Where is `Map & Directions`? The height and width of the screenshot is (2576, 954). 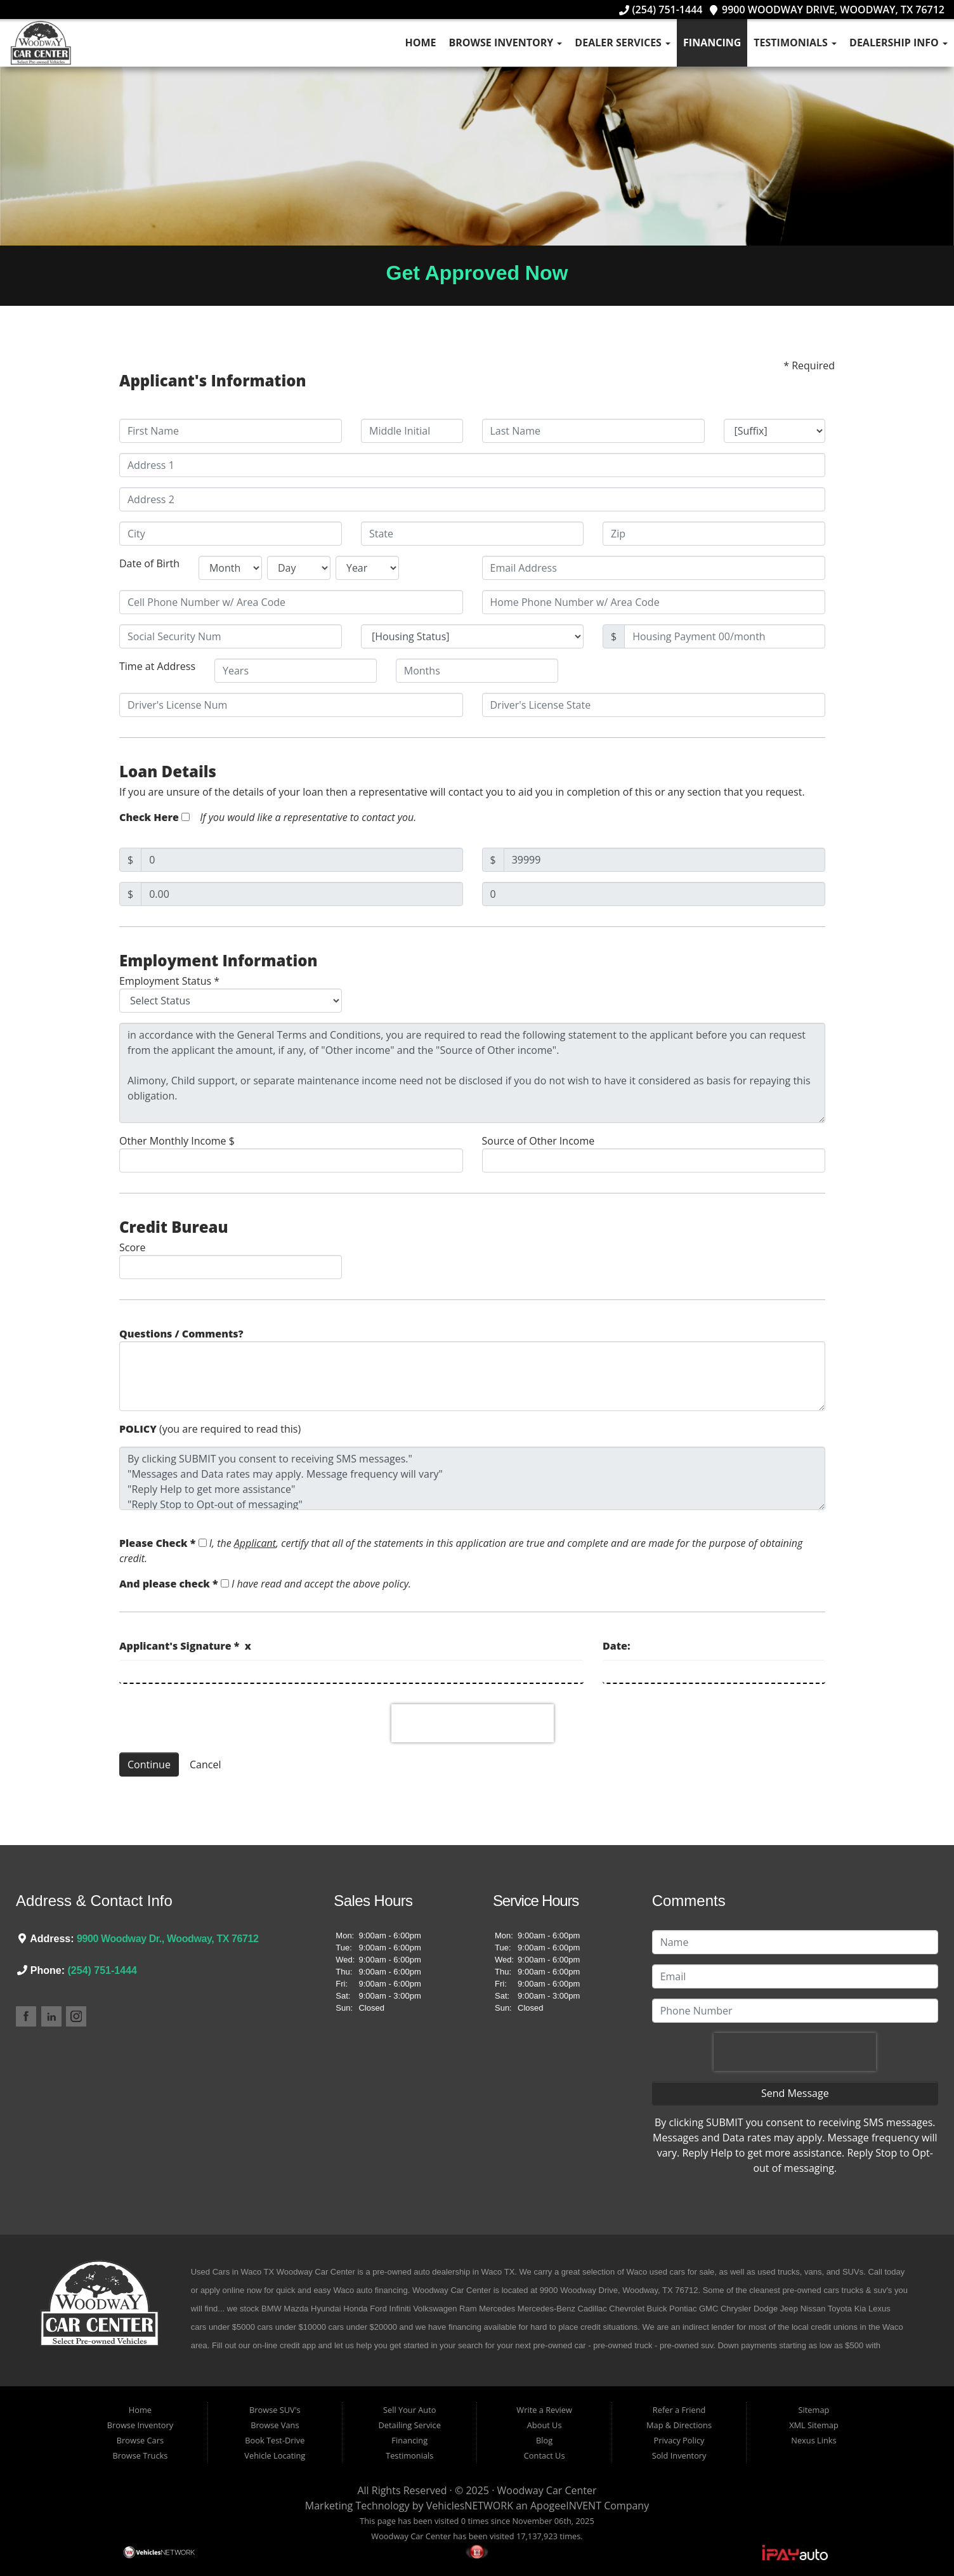 Map & Directions is located at coordinates (679, 2425).